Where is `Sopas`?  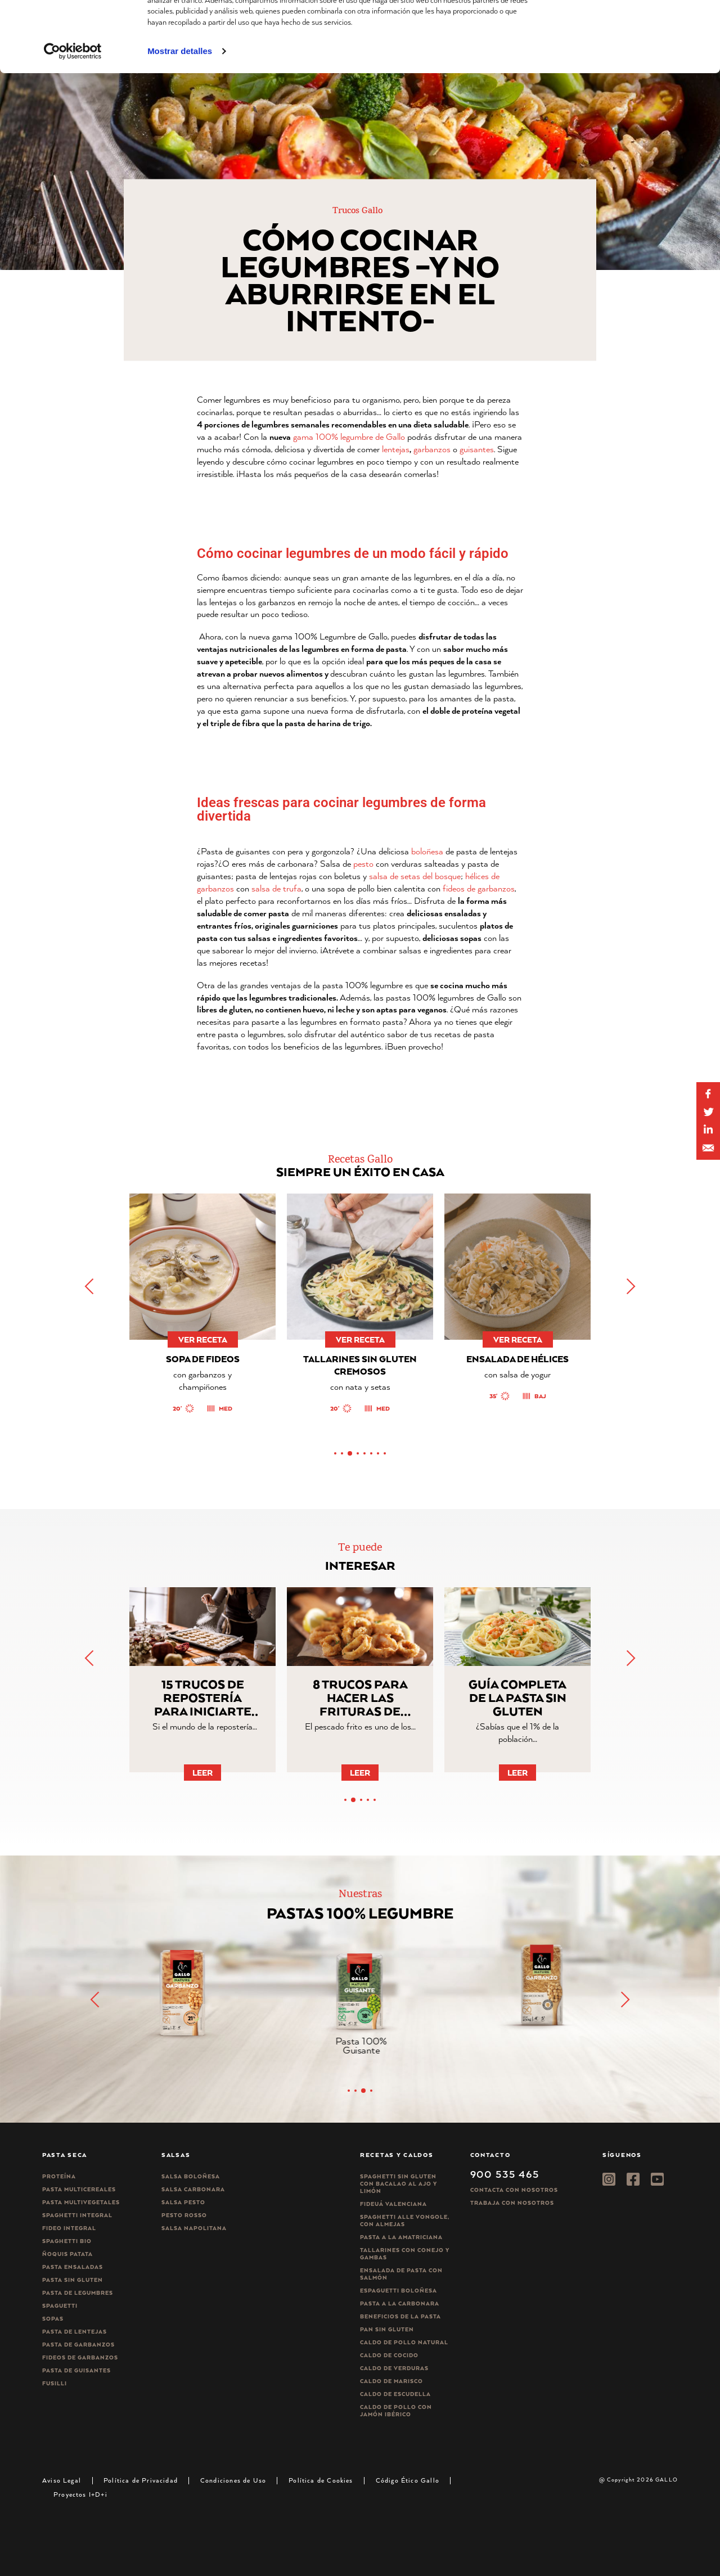 Sopas is located at coordinates (53, 2318).